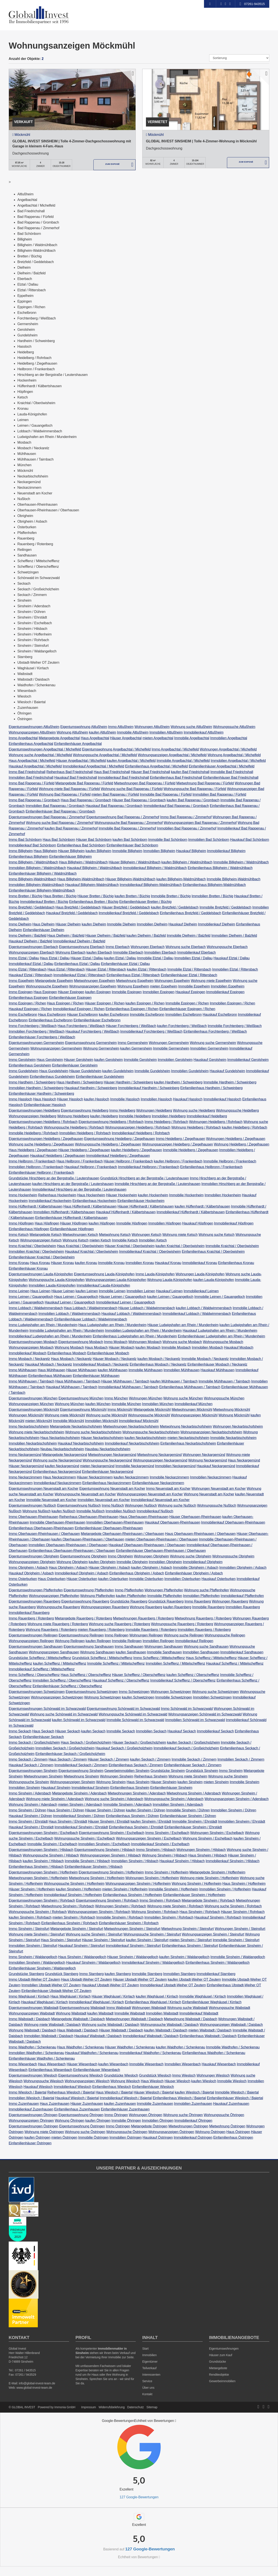 Image resolution: width=278 pixels, height=2576 pixels. Describe the element at coordinates (161, 1550) in the screenshot. I see `Einfamilienhäuser Oberhausen-Rheinhausen / Oberhausen` at that location.